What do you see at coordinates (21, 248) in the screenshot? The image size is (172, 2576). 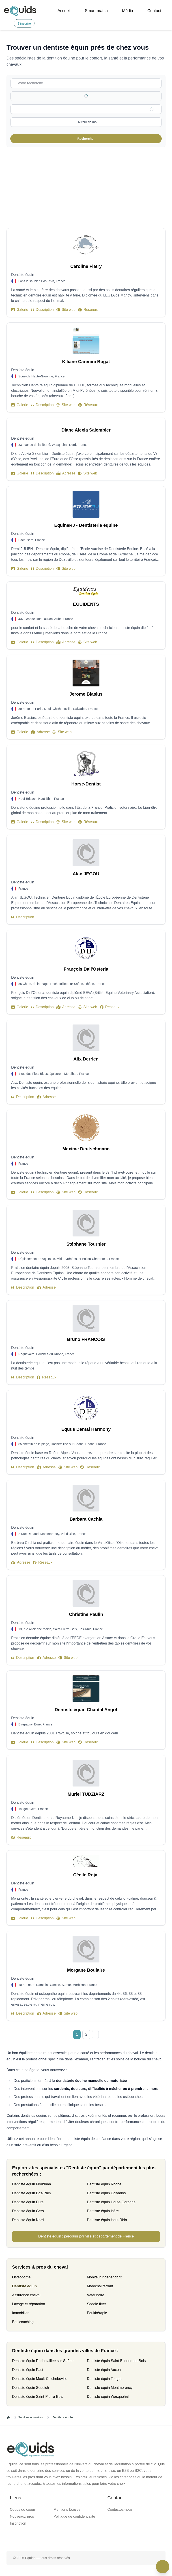 I see `[combobox]` at bounding box center [21, 248].